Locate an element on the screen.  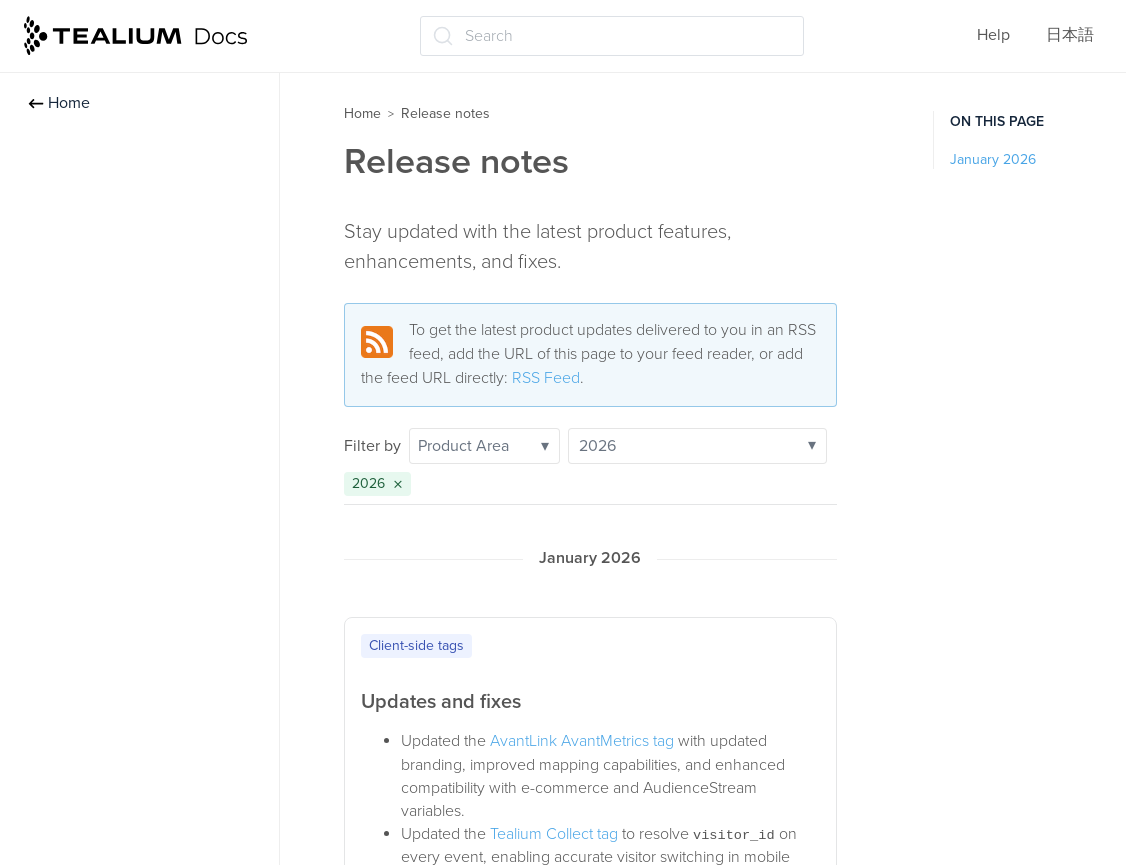
Release notes is located at coordinates (445, 113).